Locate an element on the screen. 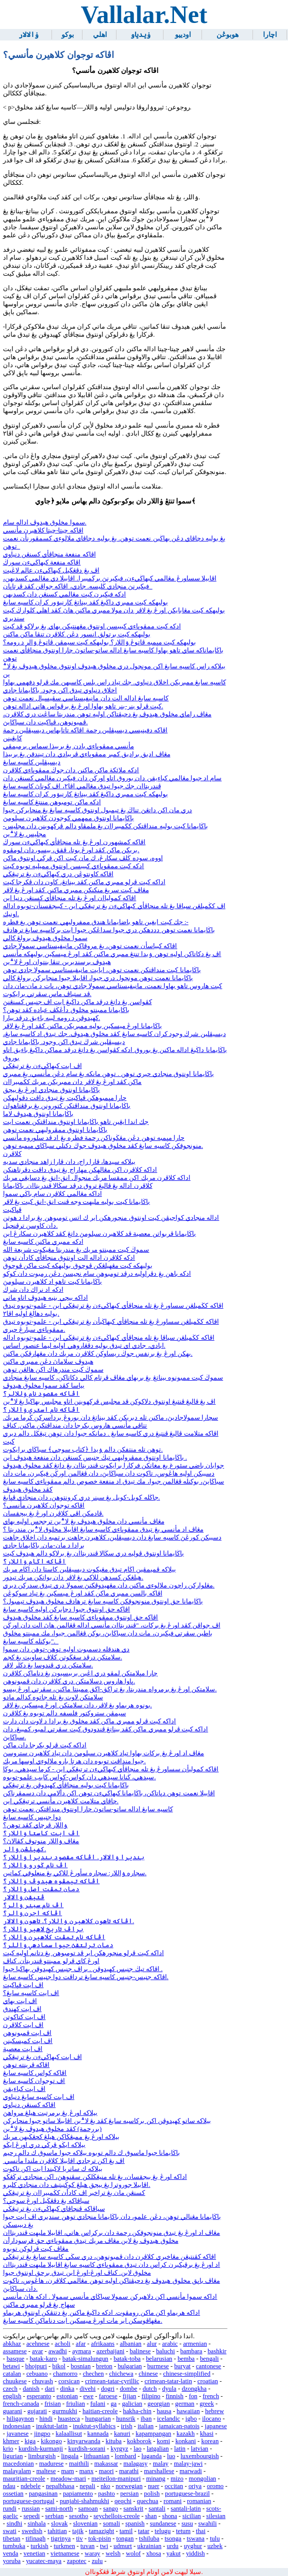  بوليهكه كيت ممبري داڬيڠ كڤد بيناتڠ كارنيۏور كران كاسيه سايڠ is located at coordinates (85, 602).